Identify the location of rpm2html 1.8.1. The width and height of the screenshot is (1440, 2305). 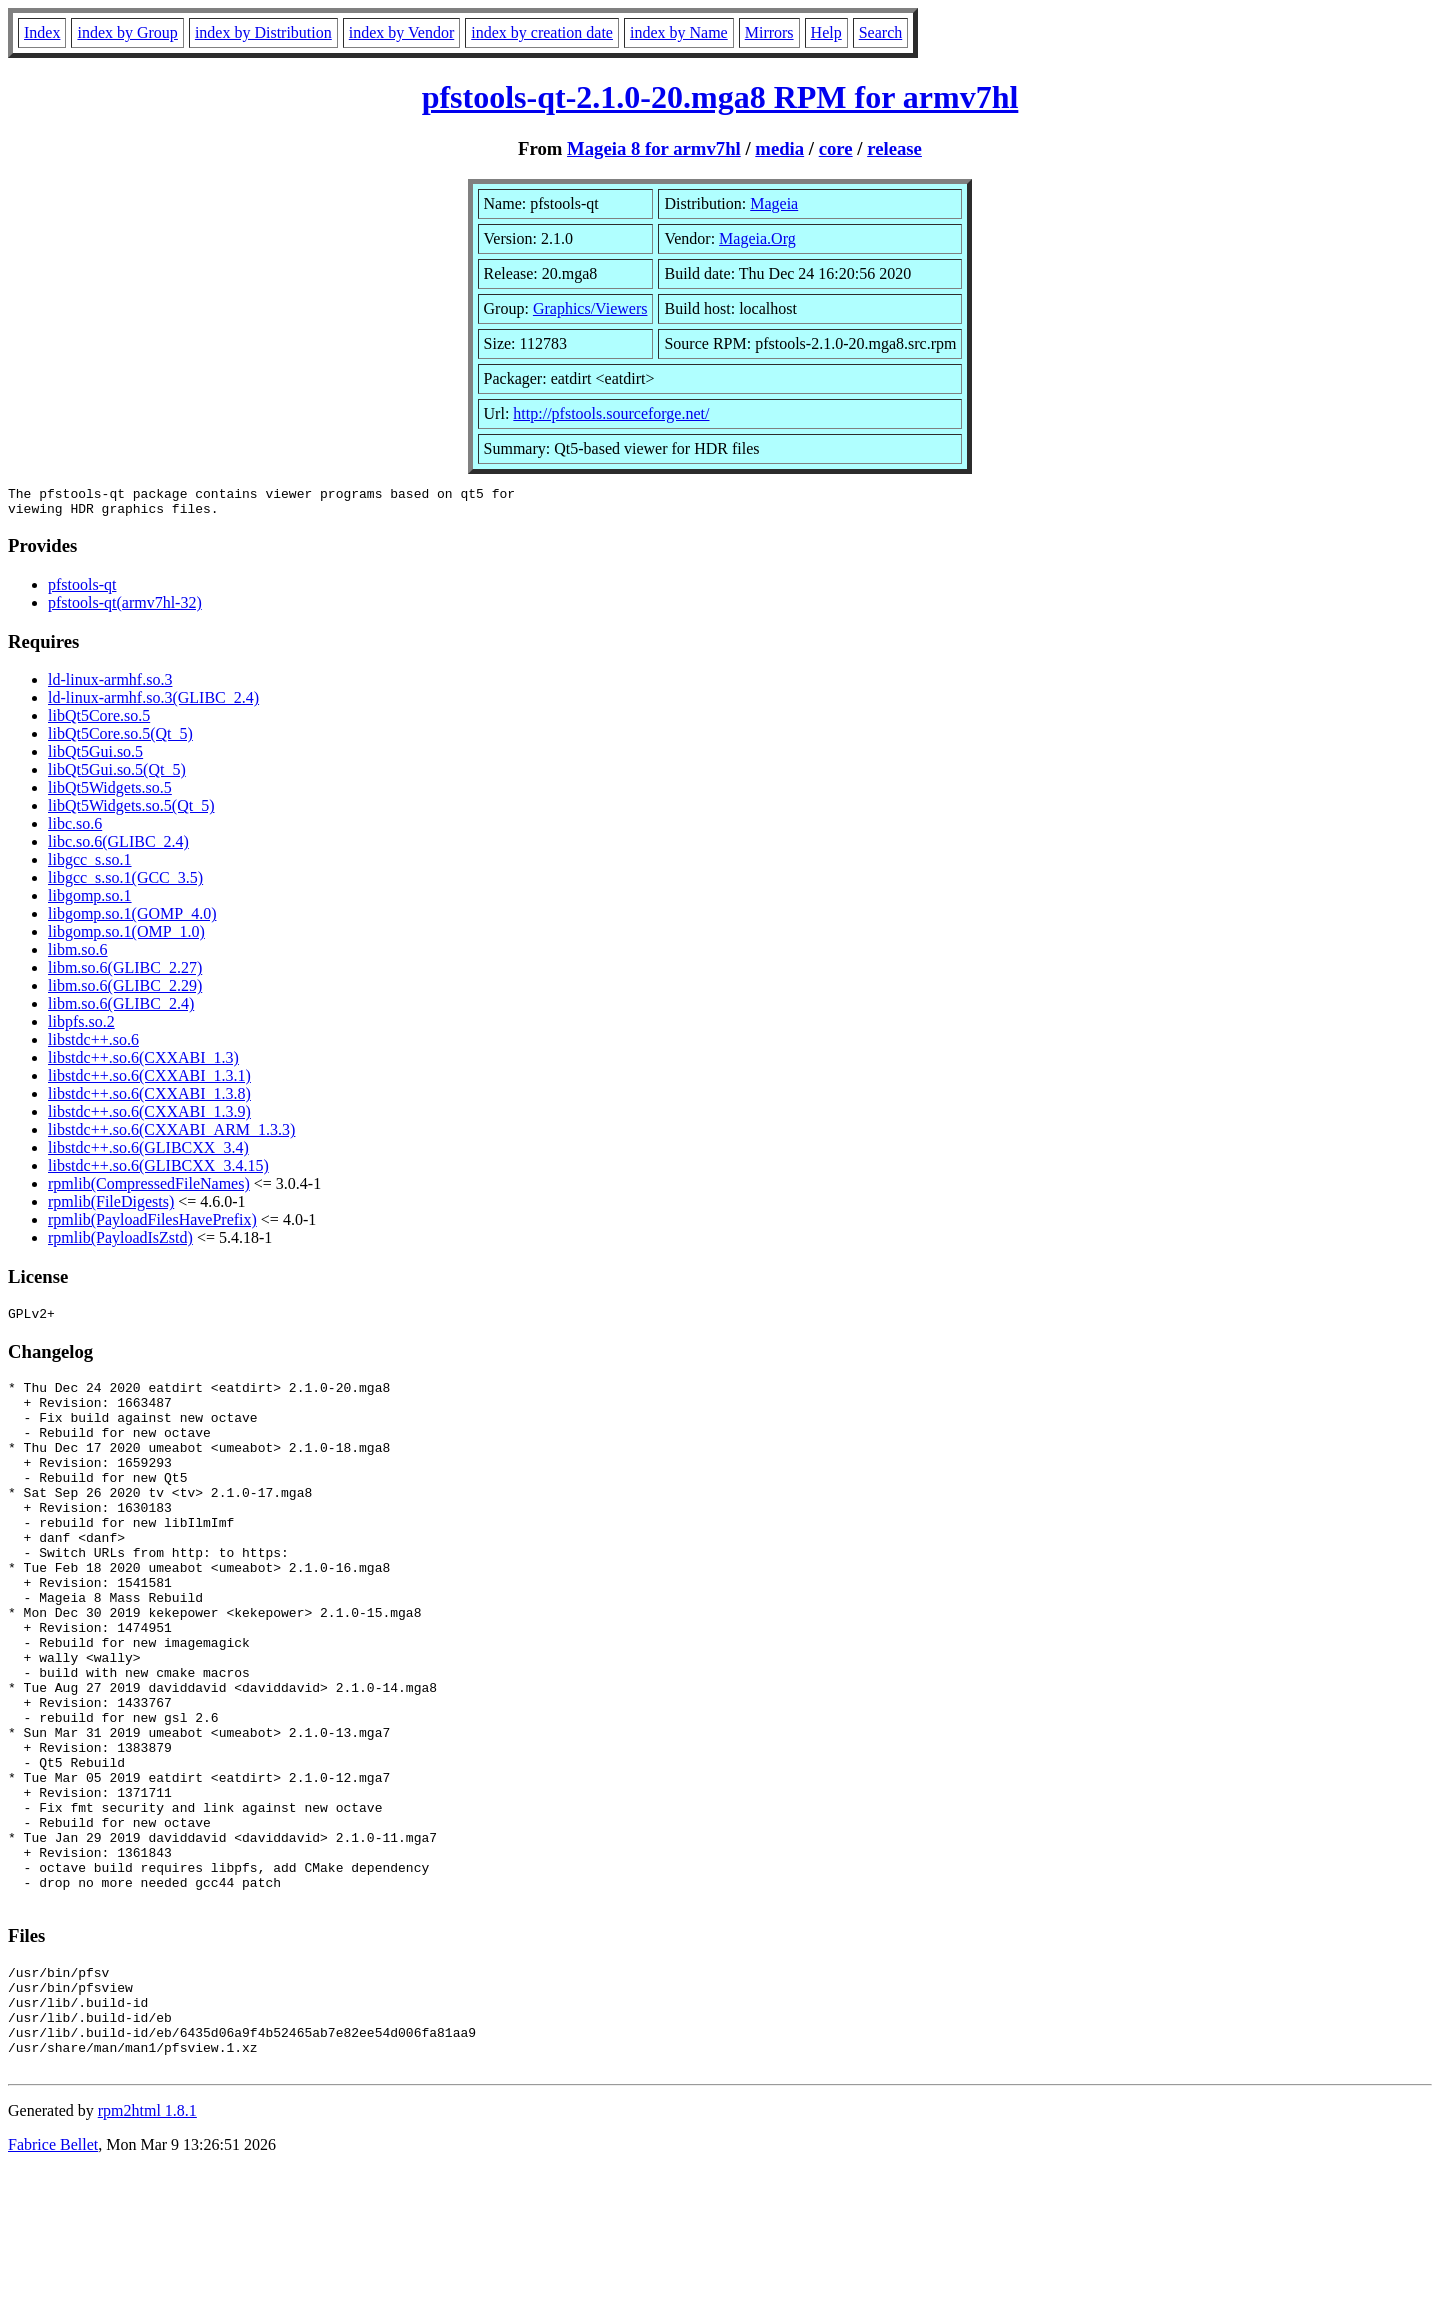
(147, 2245).